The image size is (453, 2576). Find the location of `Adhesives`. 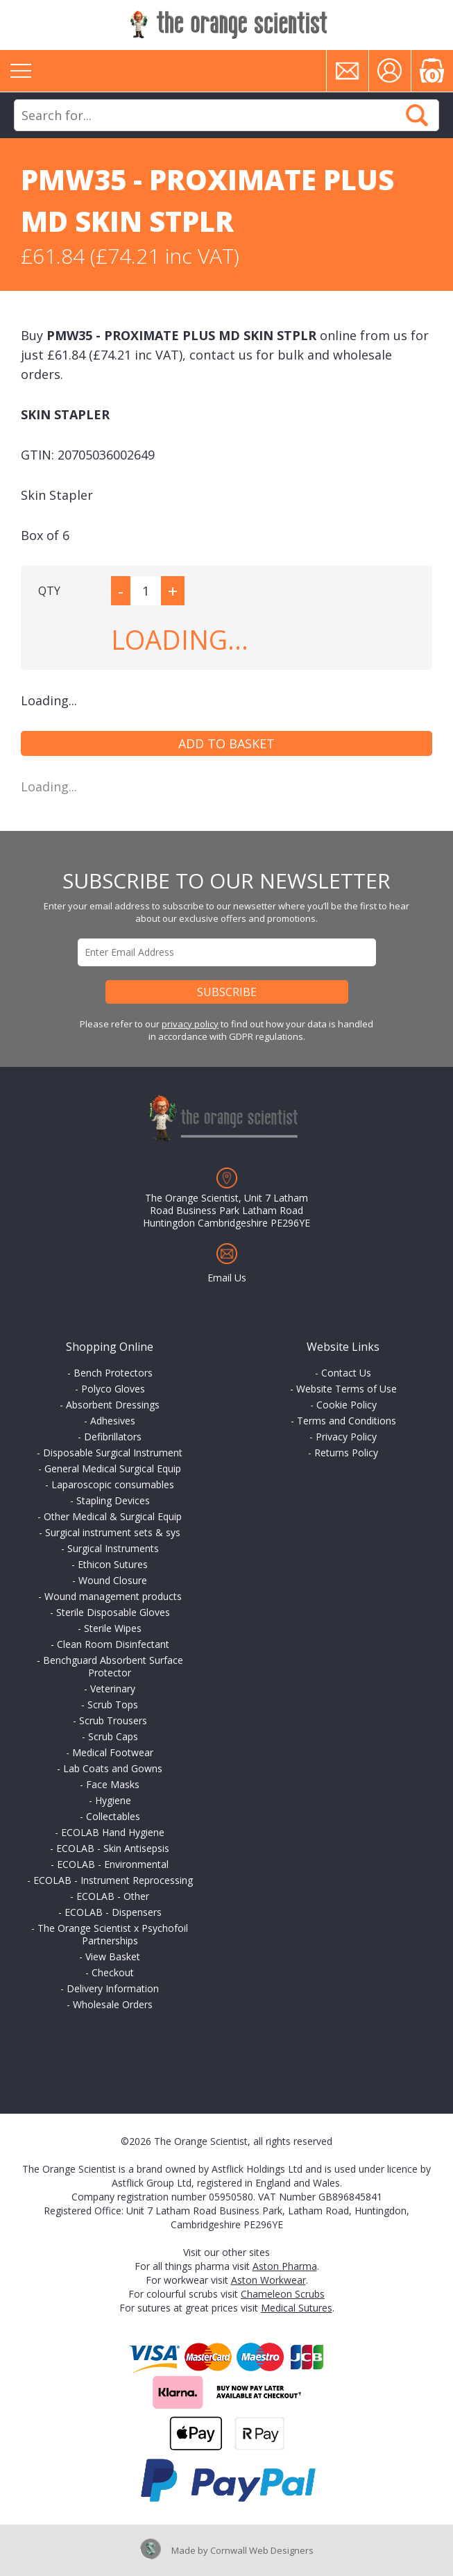

Adhesives is located at coordinates (112, 1420).